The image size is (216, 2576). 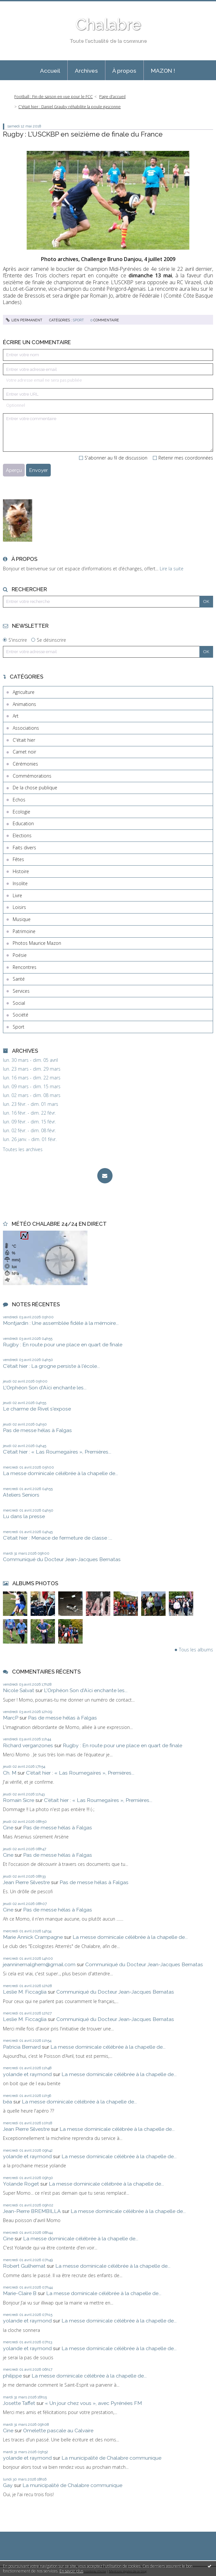 I want to click on Musique, so click(x=22, y=919).